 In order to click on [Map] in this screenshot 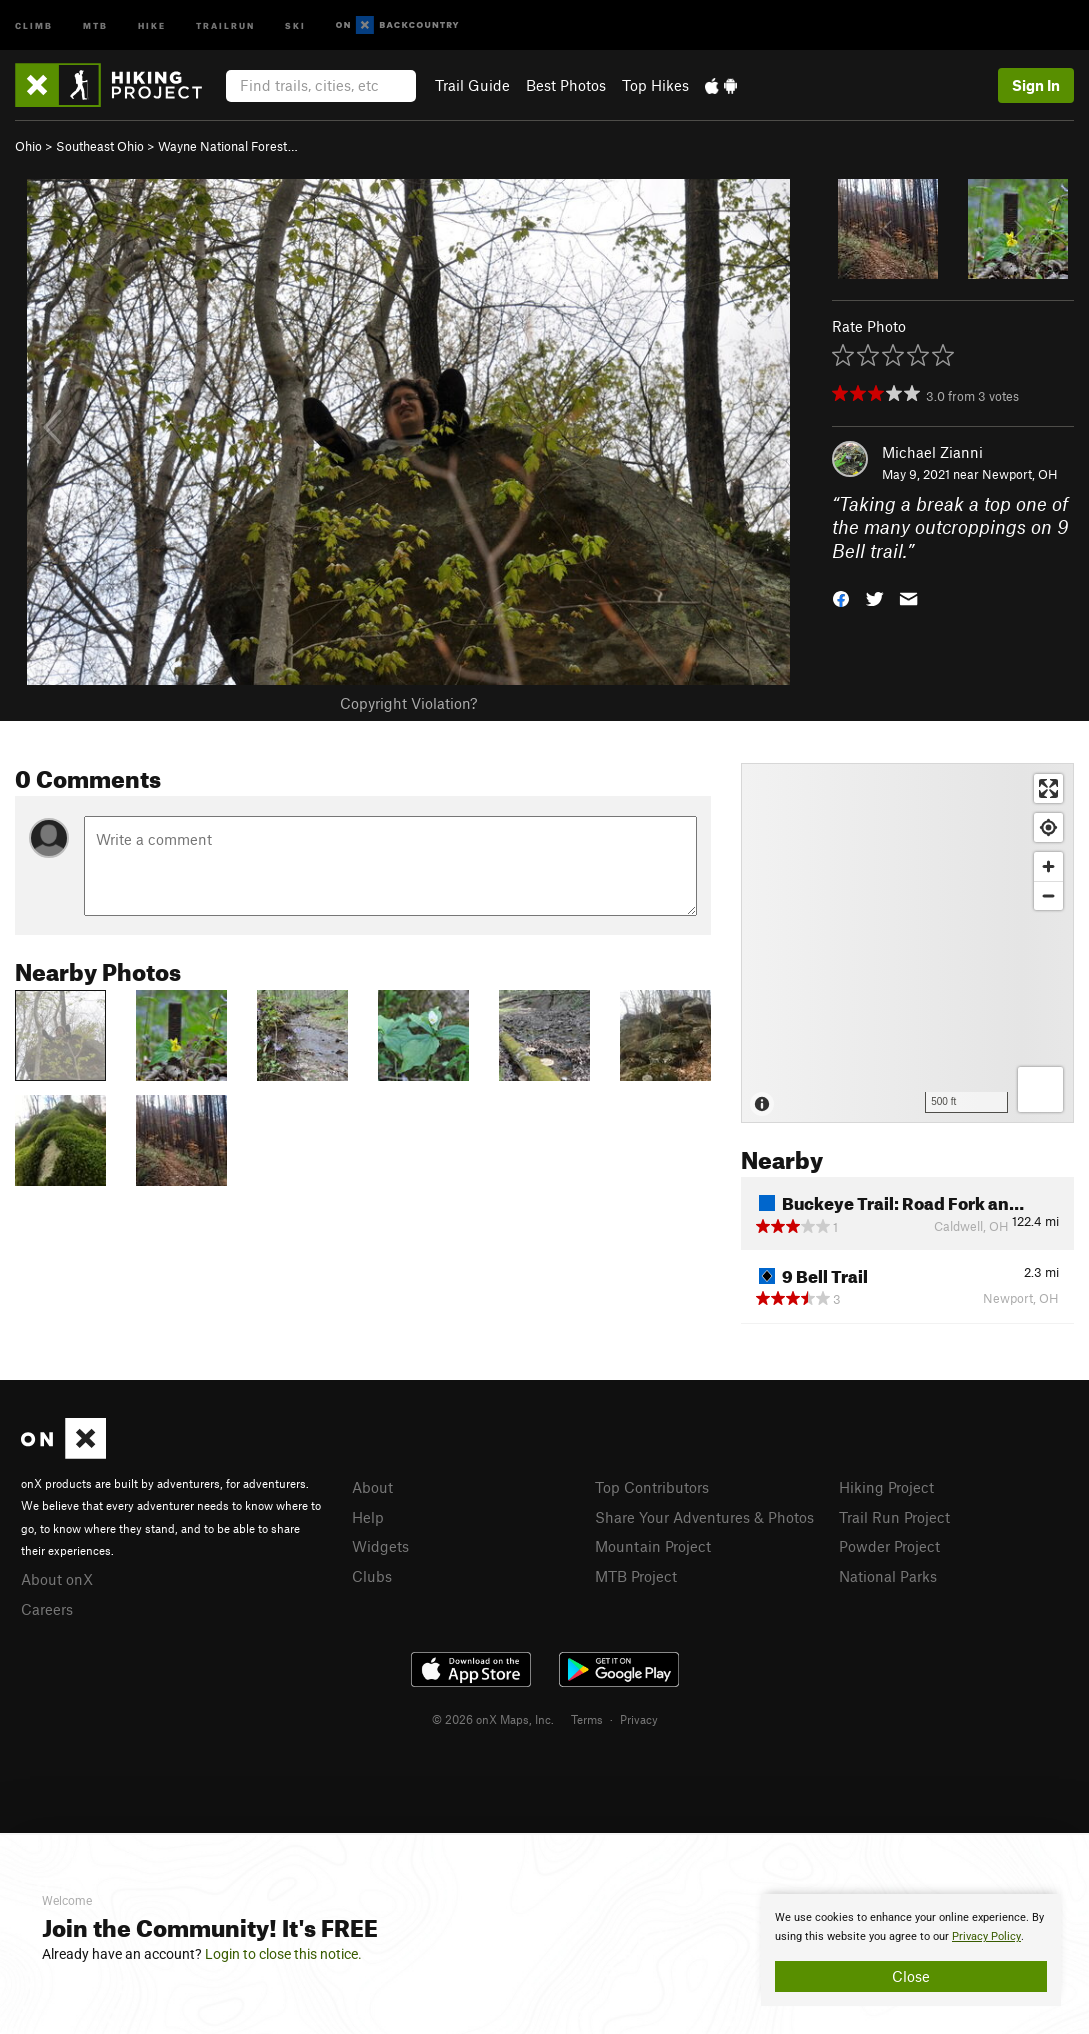, I will do `click(907, 943)`.